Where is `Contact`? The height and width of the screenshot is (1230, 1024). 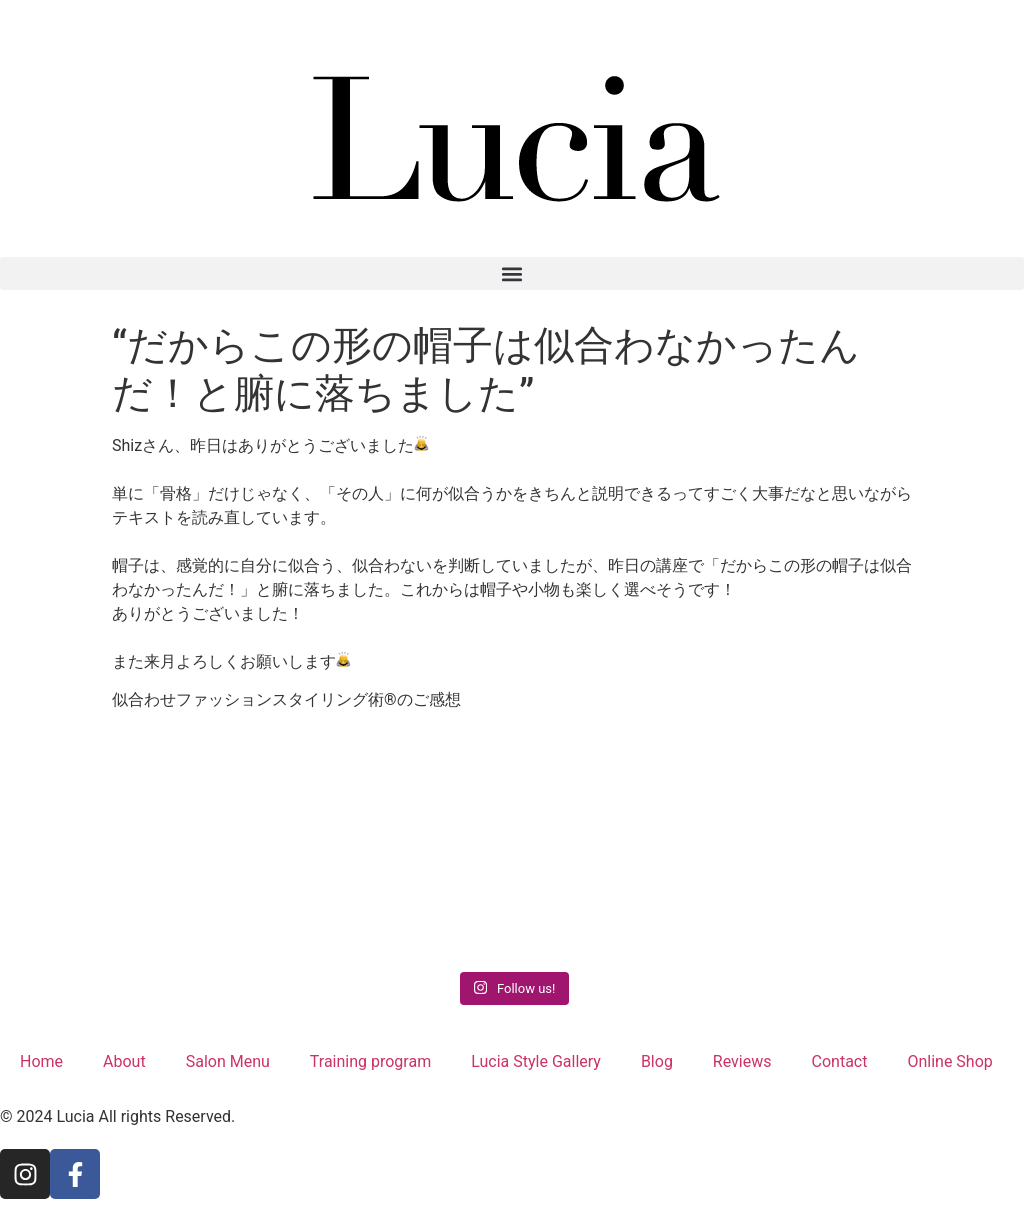
Contact is located at coordinates (840, 1061).